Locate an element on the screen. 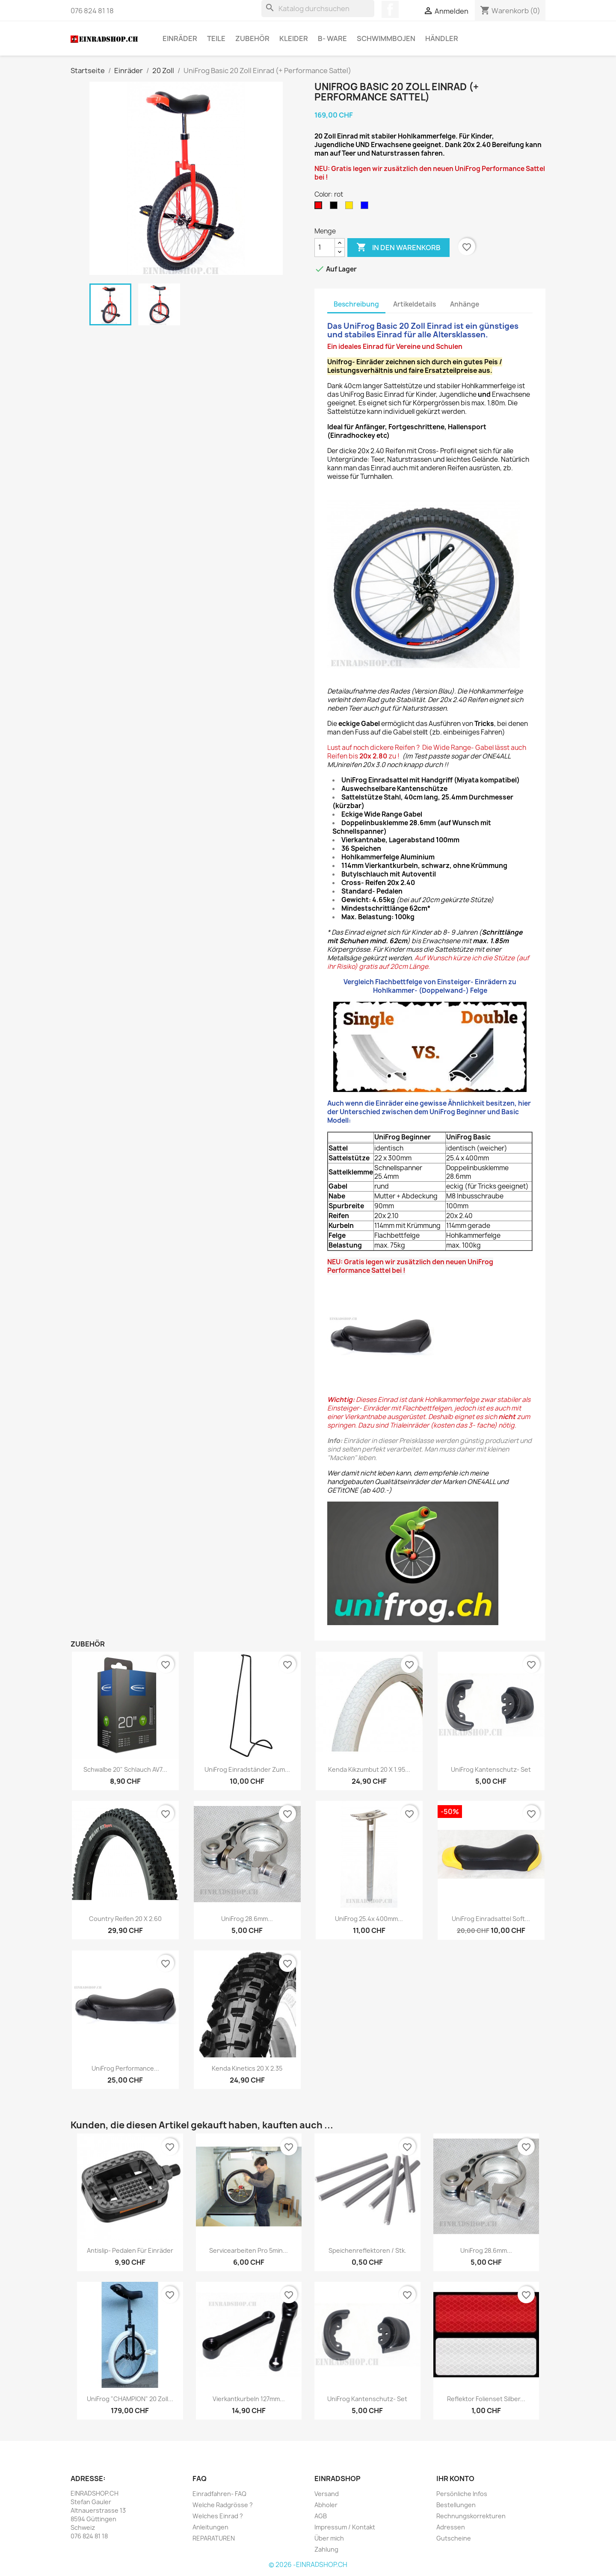 This screenshot has height=2576, width=616. UniFrog Performance... is located at coordinates (125, 2068).